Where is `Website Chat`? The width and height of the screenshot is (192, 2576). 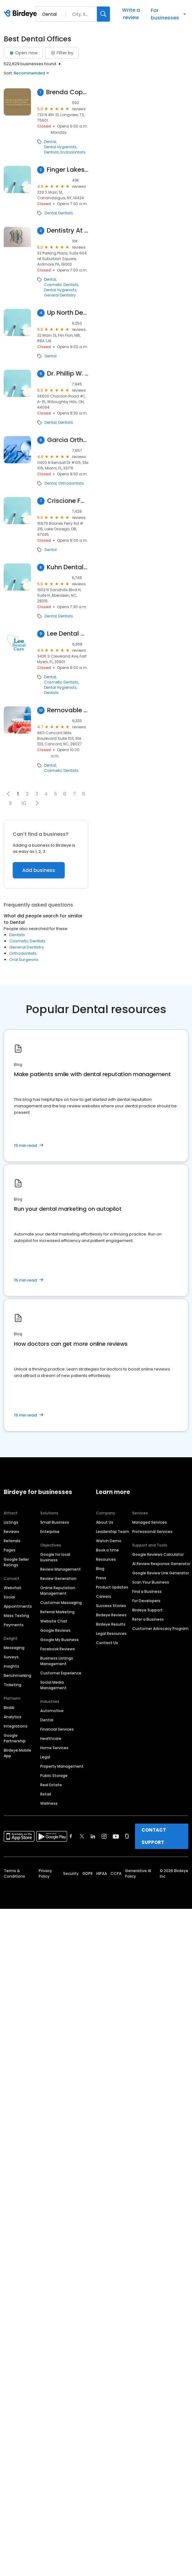 Website Chat is located at coordinates (53, 1621).